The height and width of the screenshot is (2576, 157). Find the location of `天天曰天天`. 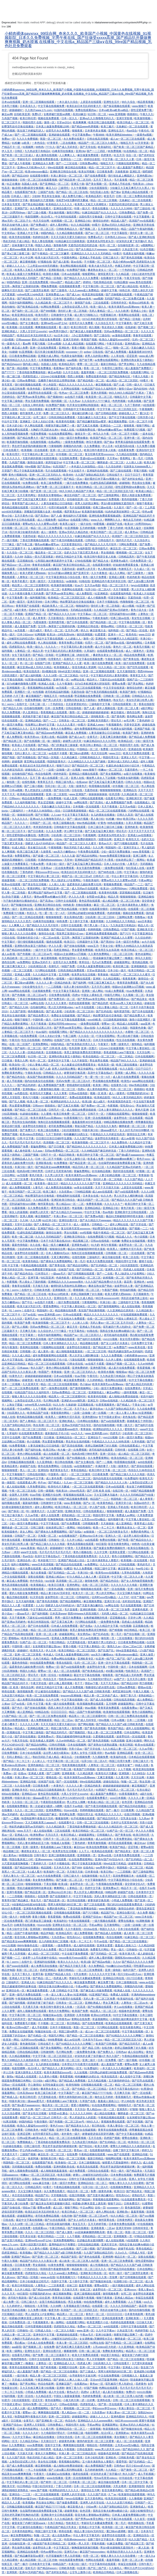

天天曰天天 is located at coordinates (52, 1834).